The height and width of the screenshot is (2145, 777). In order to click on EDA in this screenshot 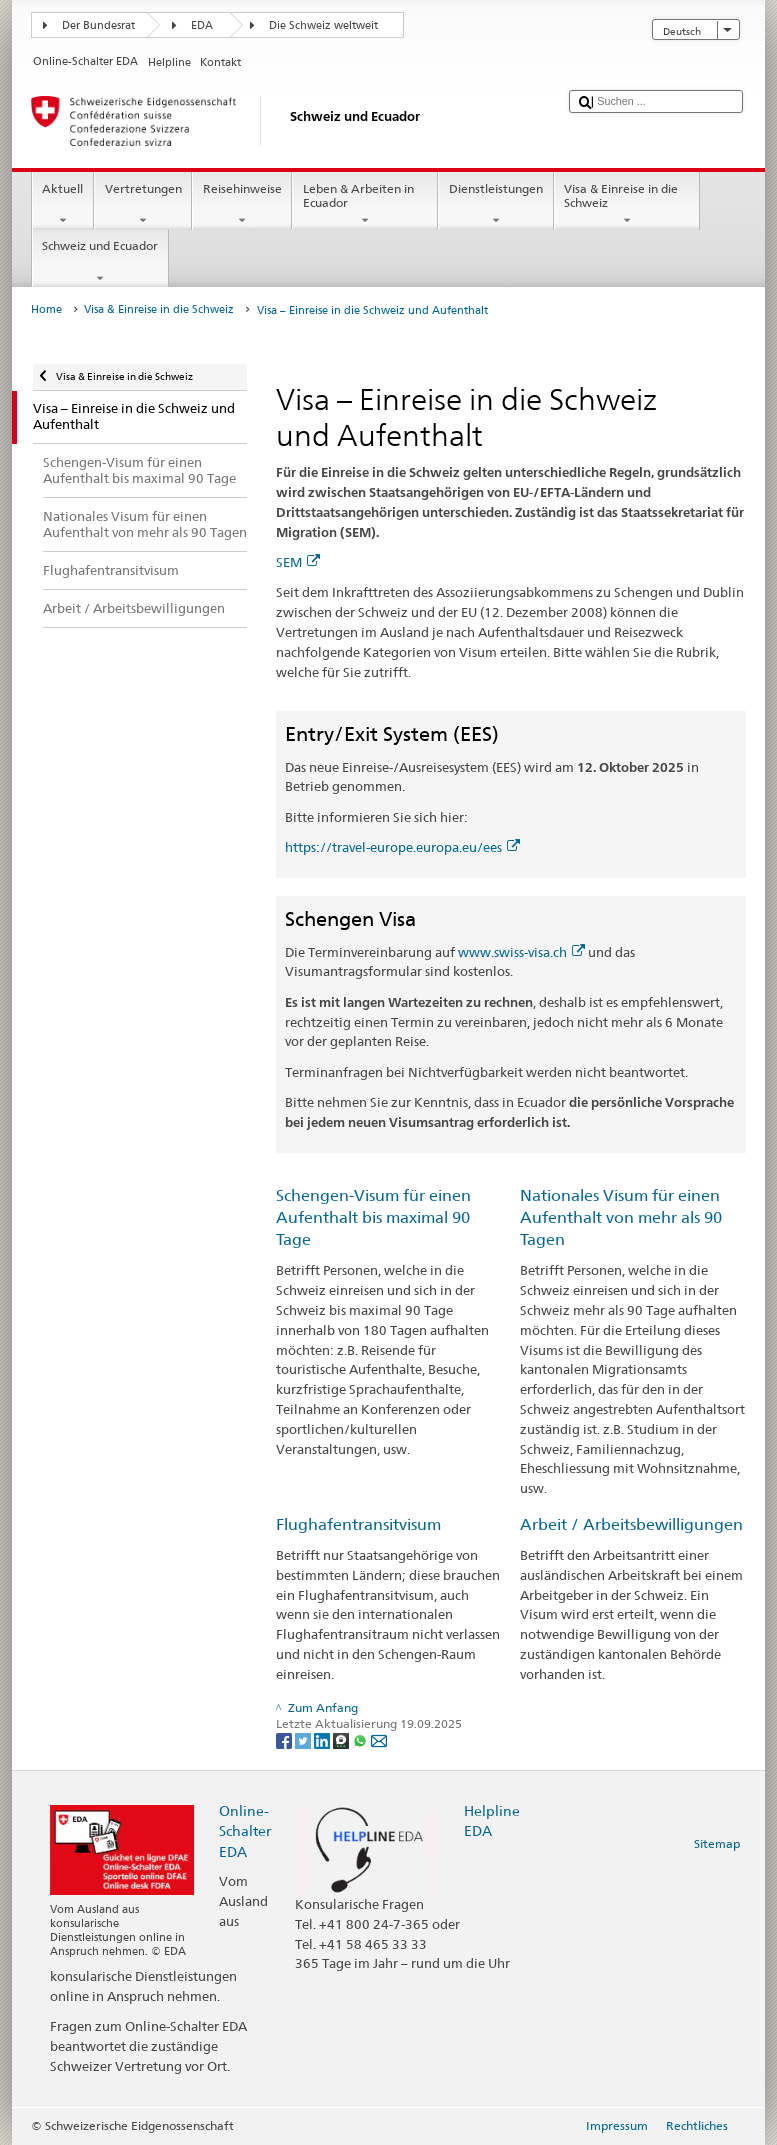, I will do `click(202, 25)`.